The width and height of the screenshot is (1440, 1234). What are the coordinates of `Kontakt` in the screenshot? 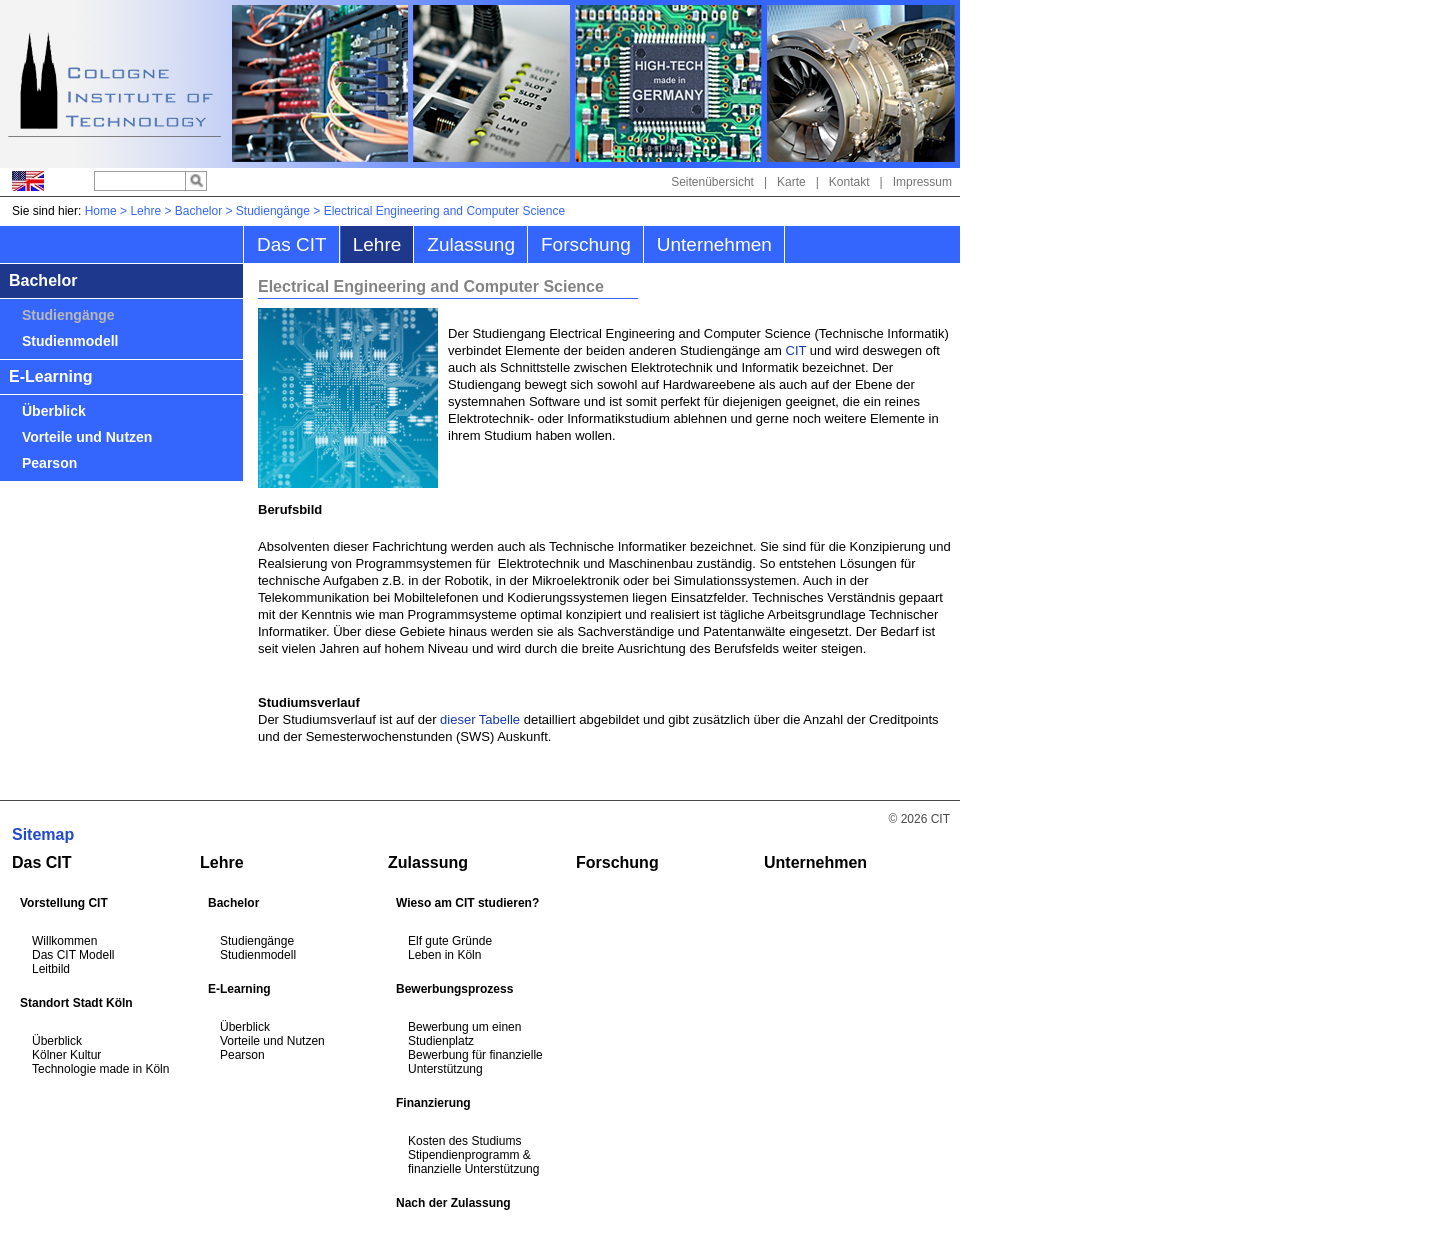 It's located at (849, 182).